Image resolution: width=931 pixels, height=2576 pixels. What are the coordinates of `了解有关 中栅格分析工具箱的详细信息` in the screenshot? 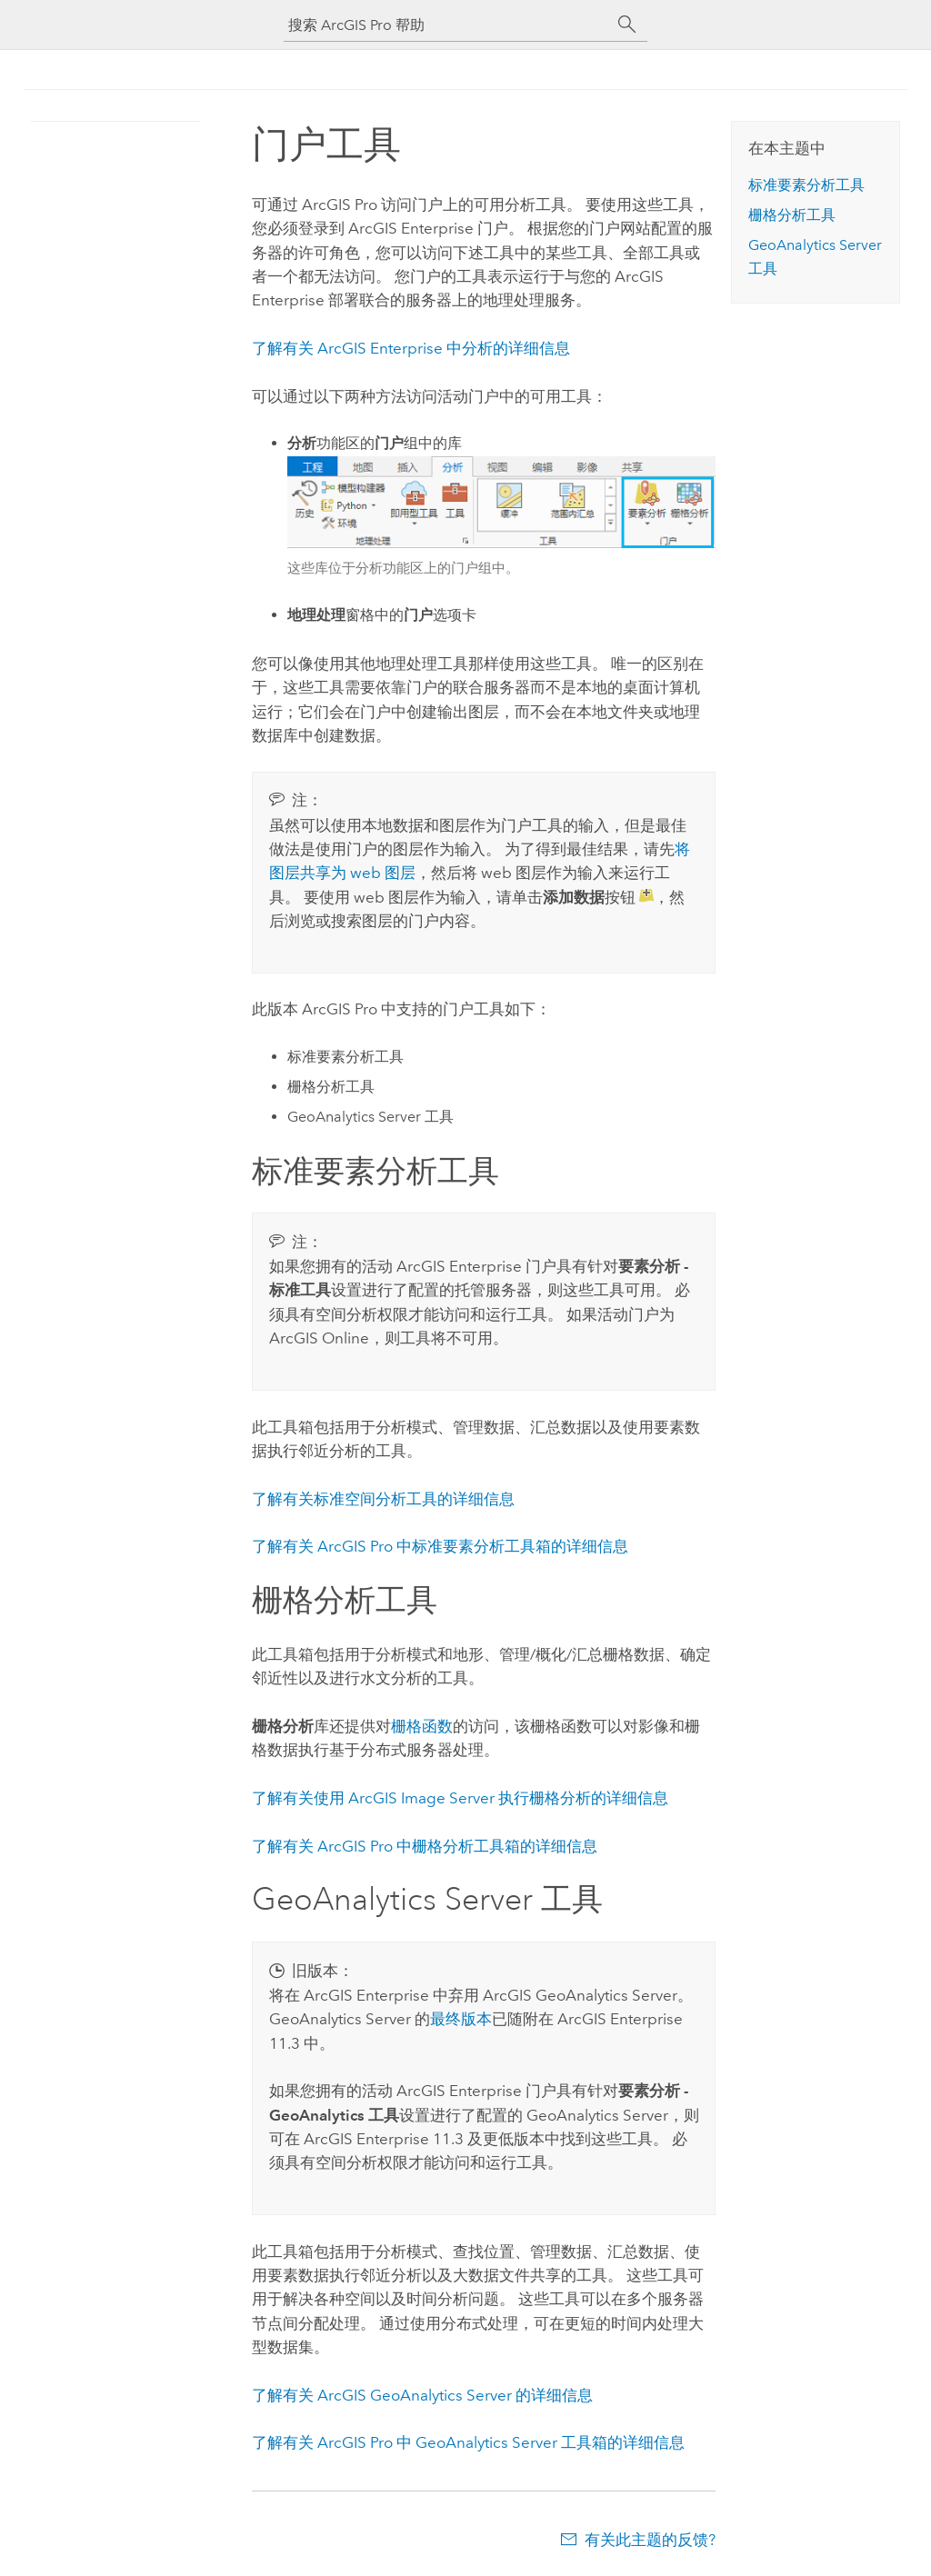 It's located at (424, 1846).